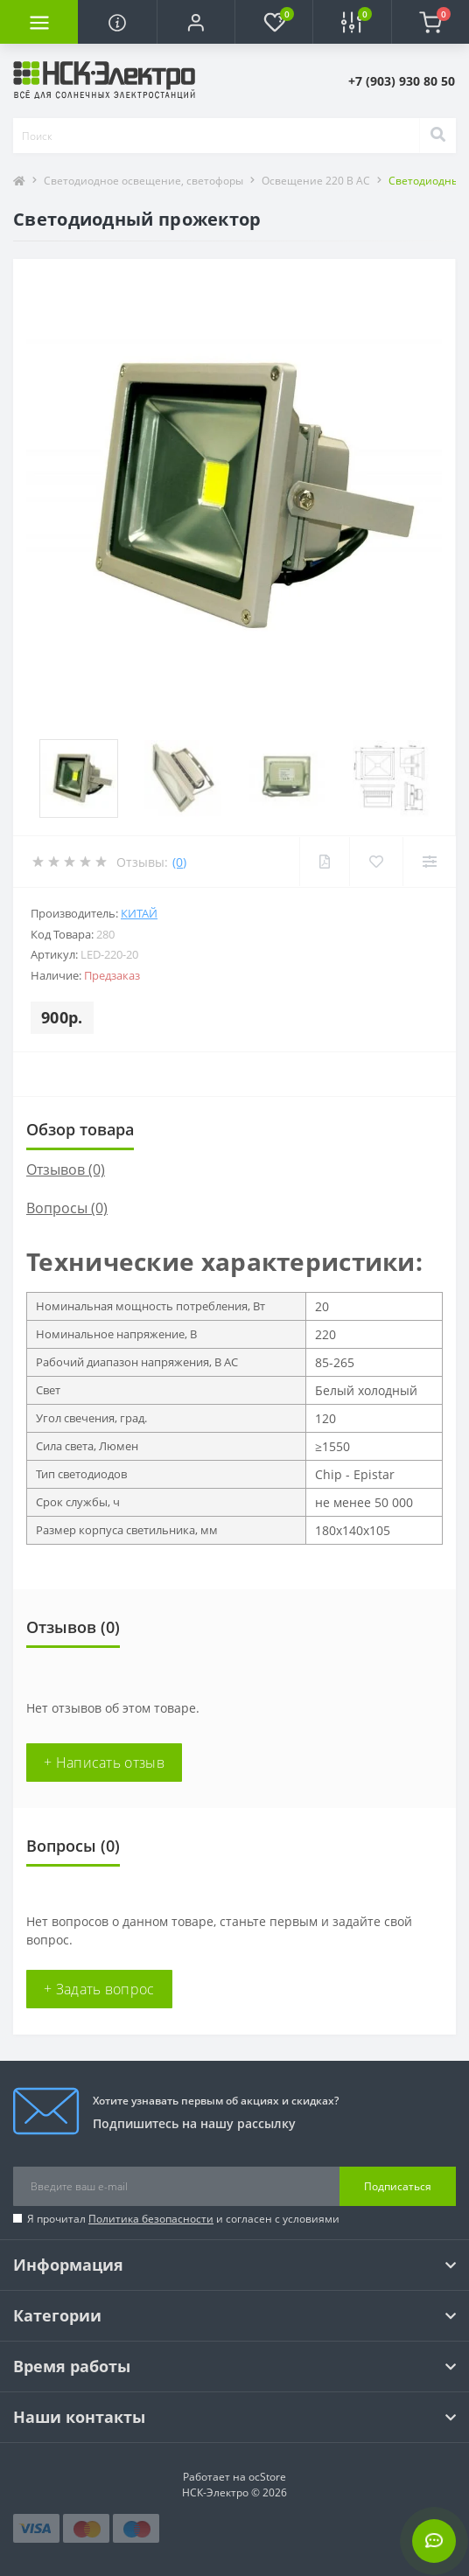 The height and width of the screenshot is (2576, 469). What do you see at coordinates (151, 2218) in the screenshot?
I see `Политика безопасности` at bounding box center [151, 2218].